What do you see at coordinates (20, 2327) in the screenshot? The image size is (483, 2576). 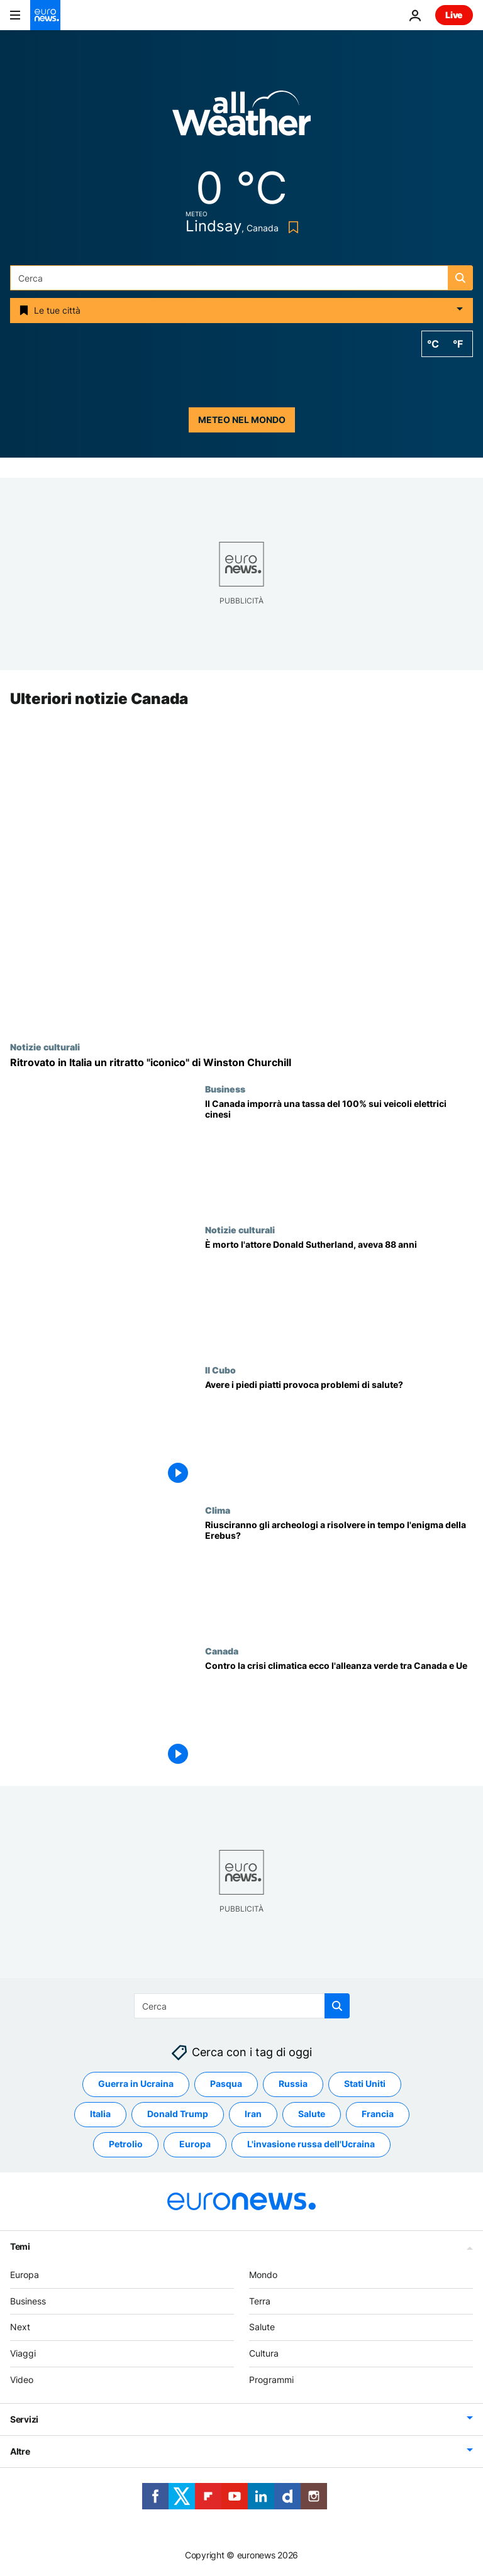 I see `Next` at bounding box center [20, 2327].